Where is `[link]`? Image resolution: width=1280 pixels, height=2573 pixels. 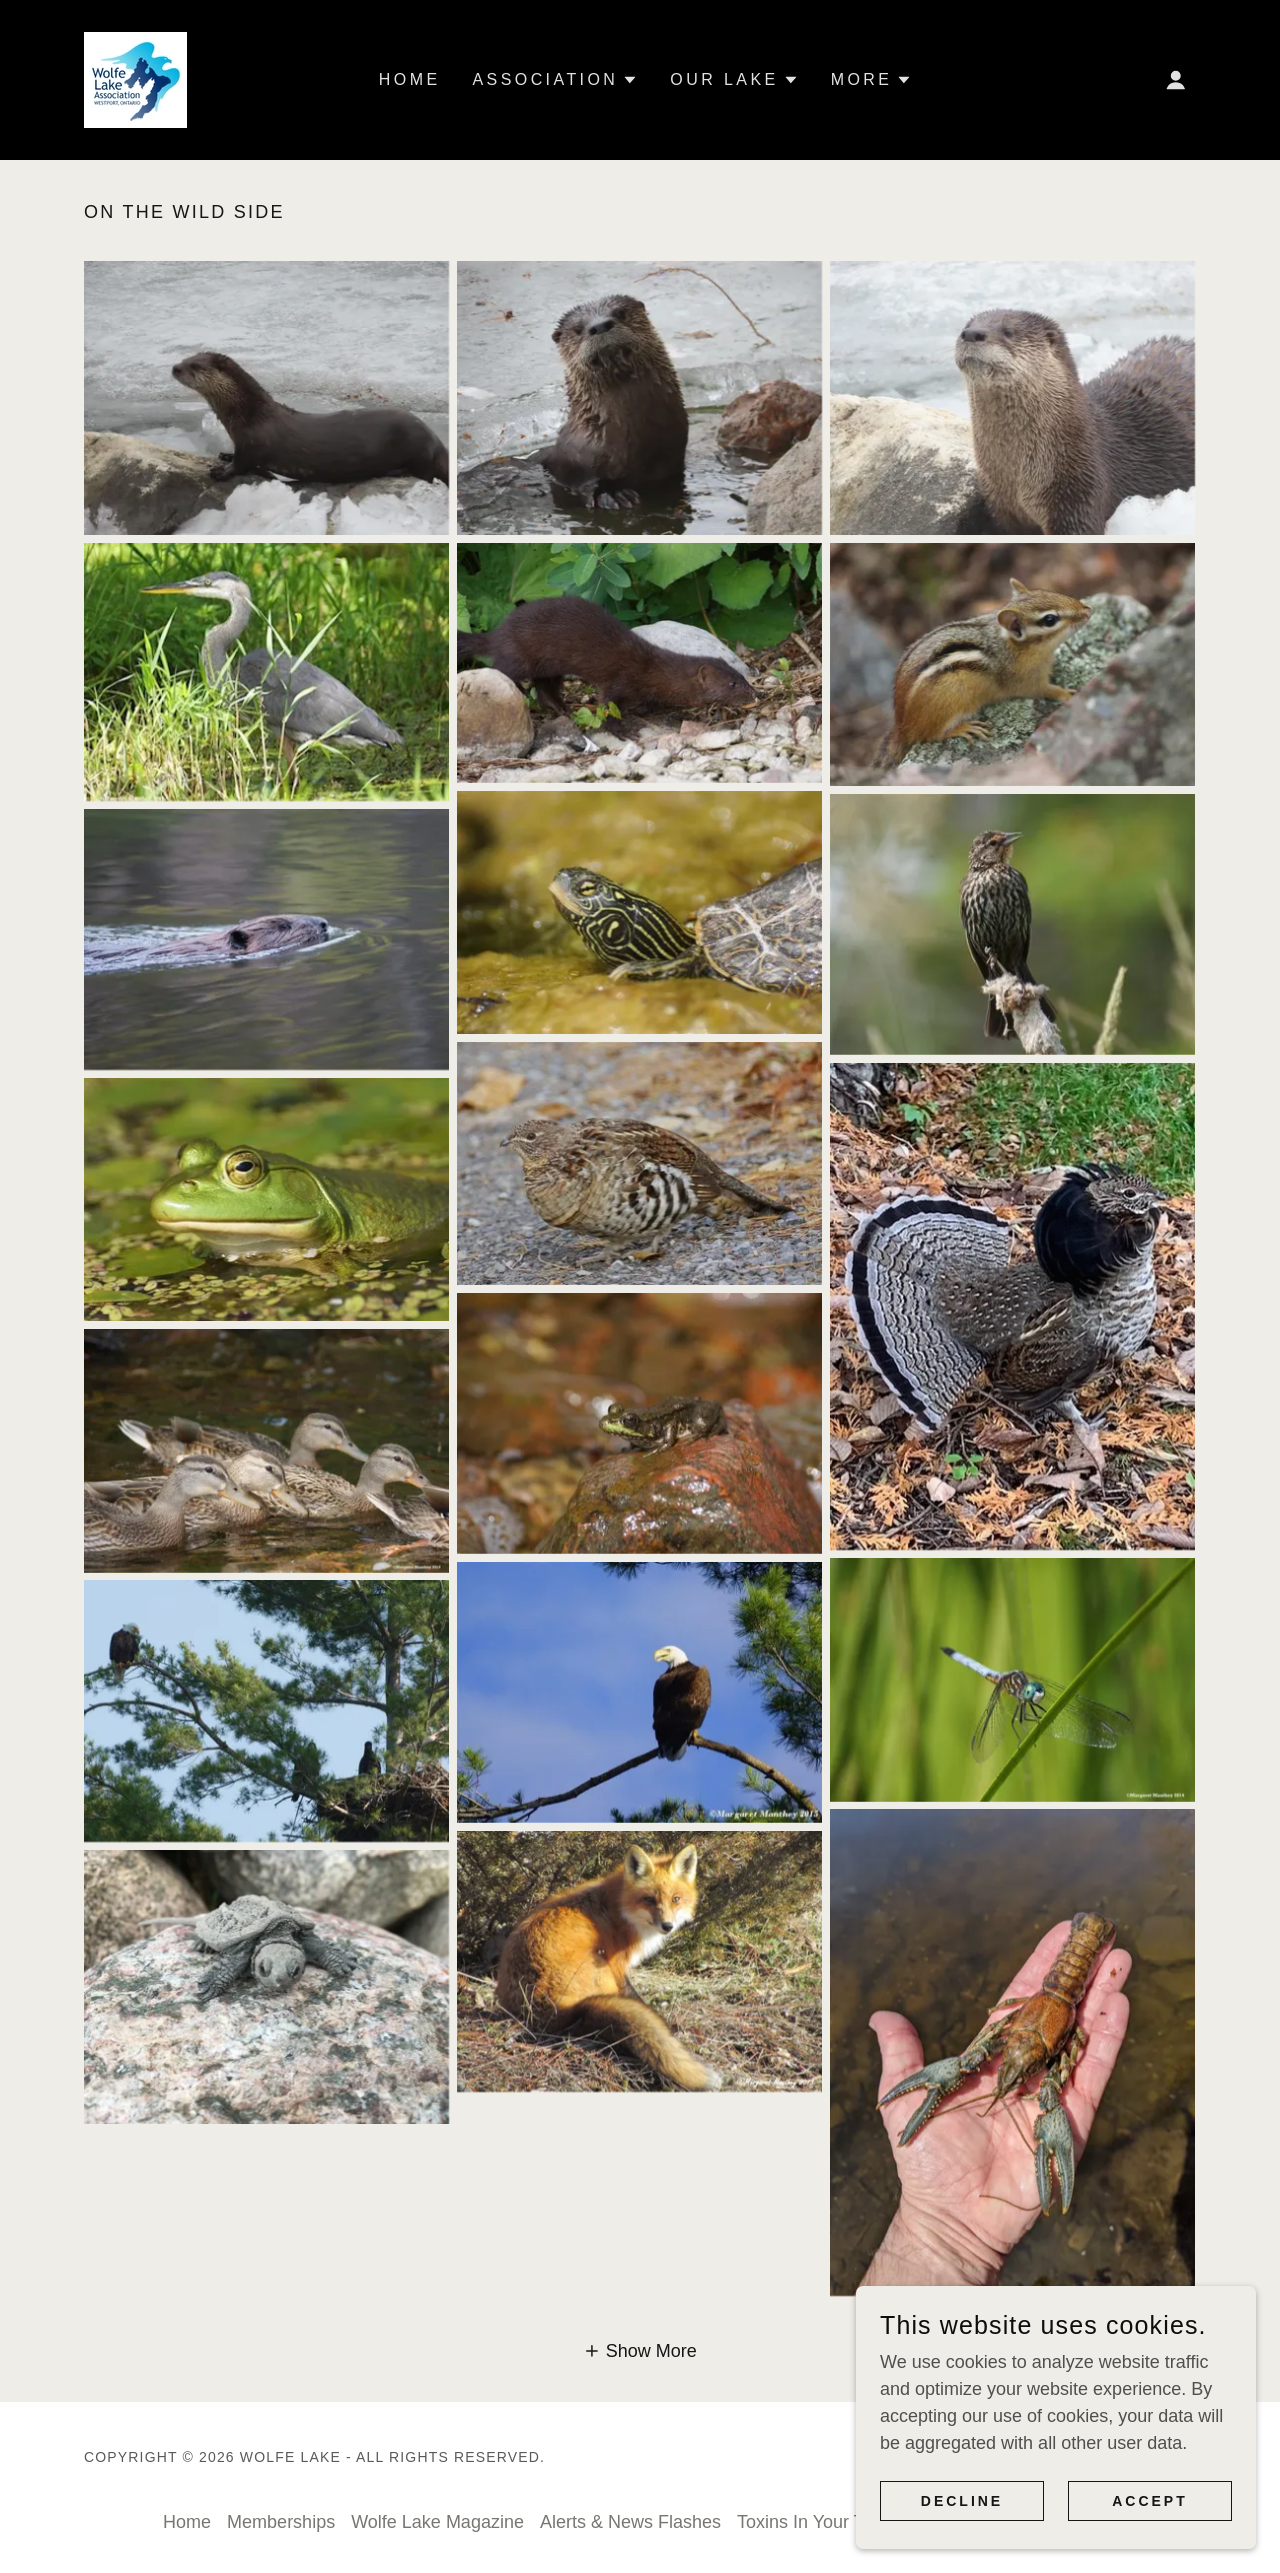
[link] is located at coordinates (135, 79).